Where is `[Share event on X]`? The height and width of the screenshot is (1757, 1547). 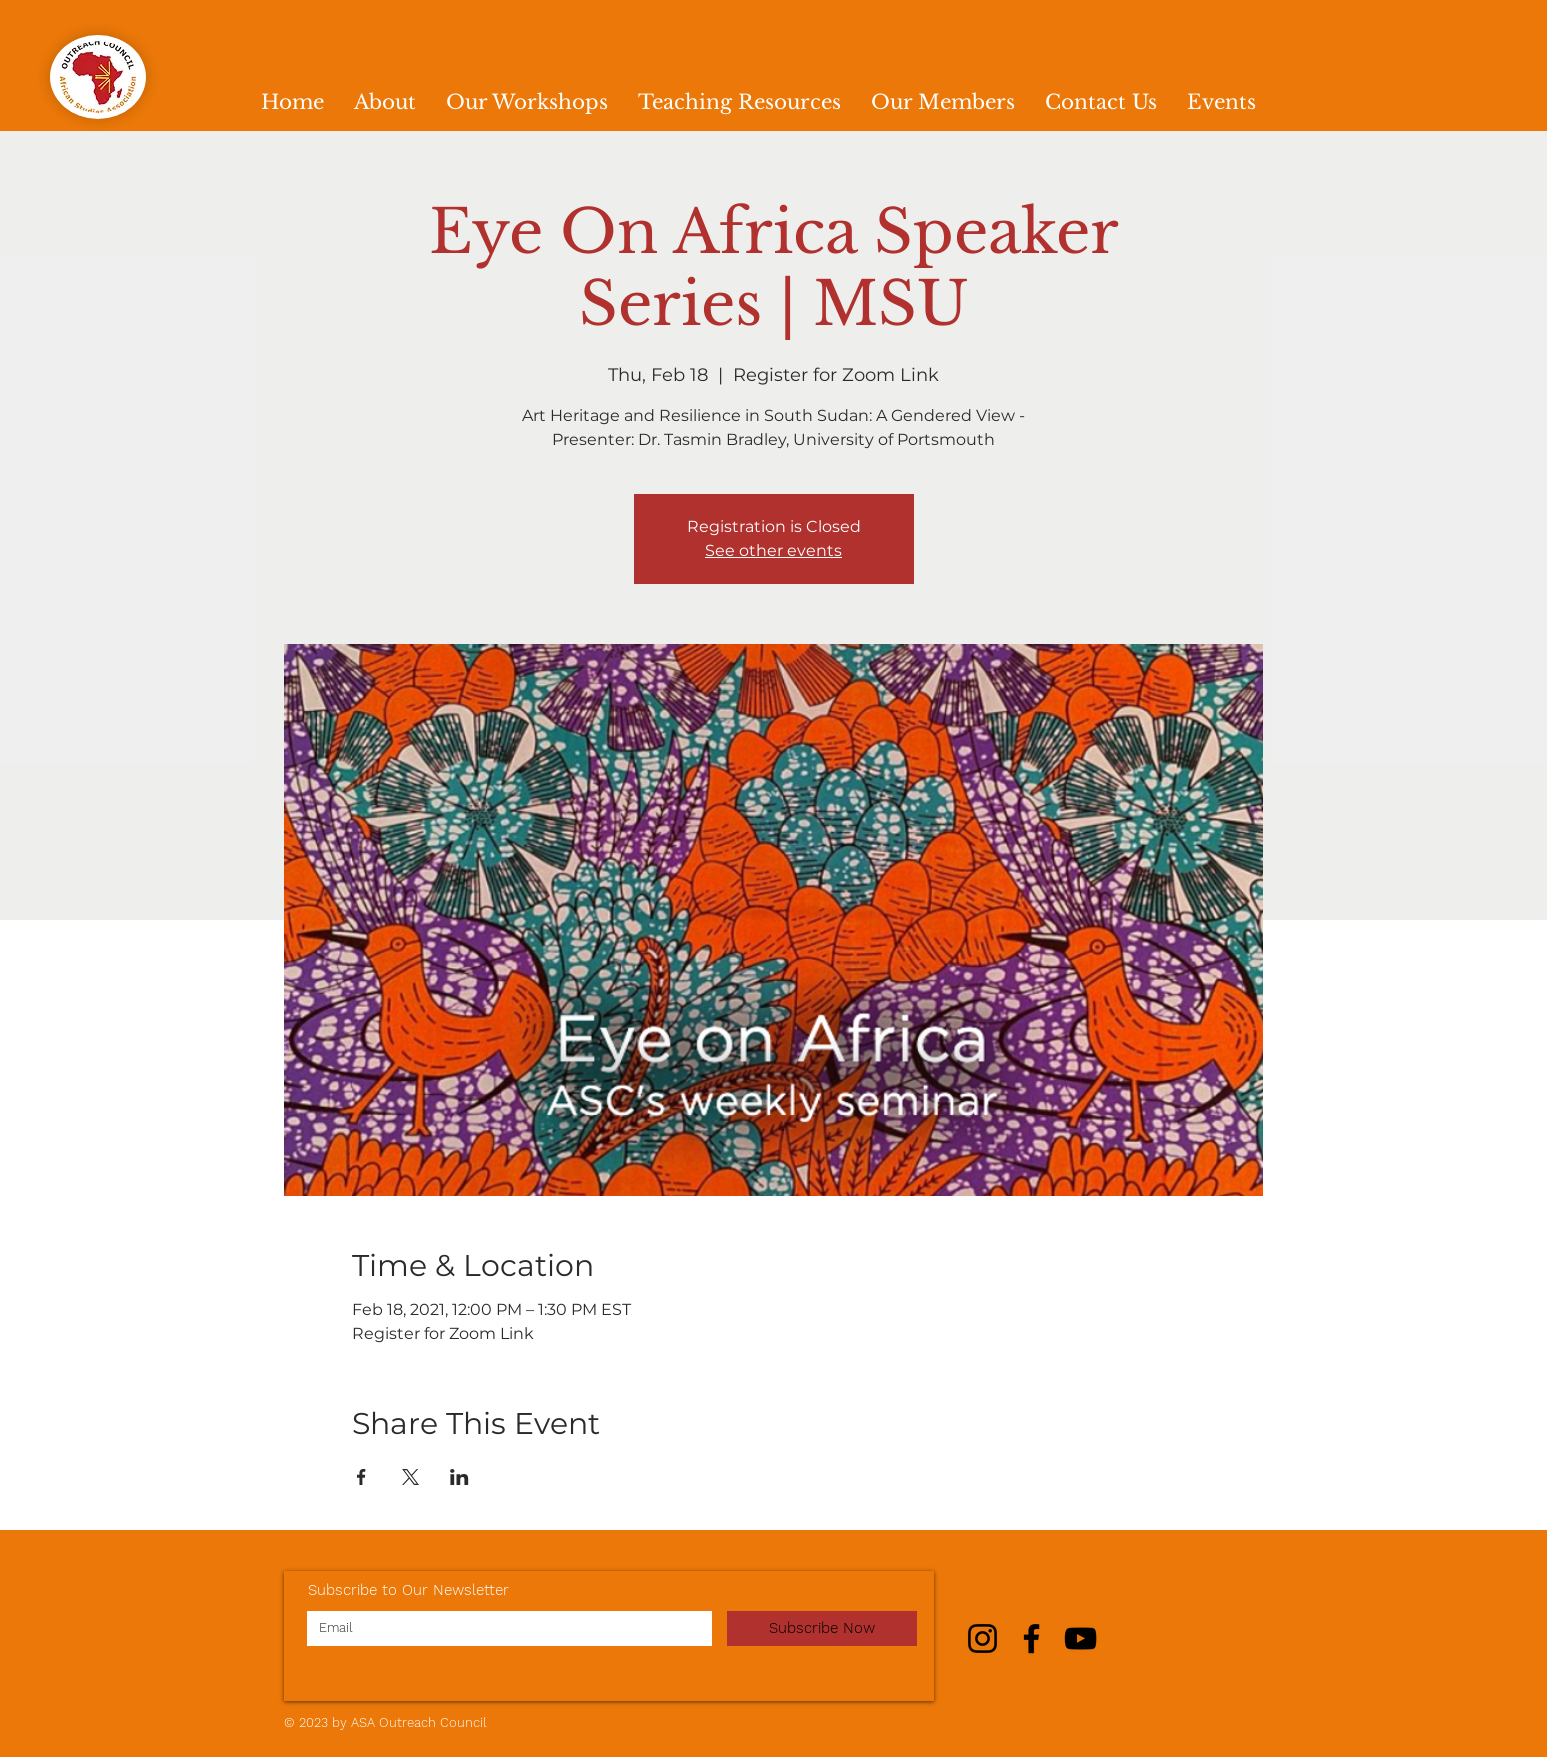 [Share event on X] is located at coordinates (410, 1477).